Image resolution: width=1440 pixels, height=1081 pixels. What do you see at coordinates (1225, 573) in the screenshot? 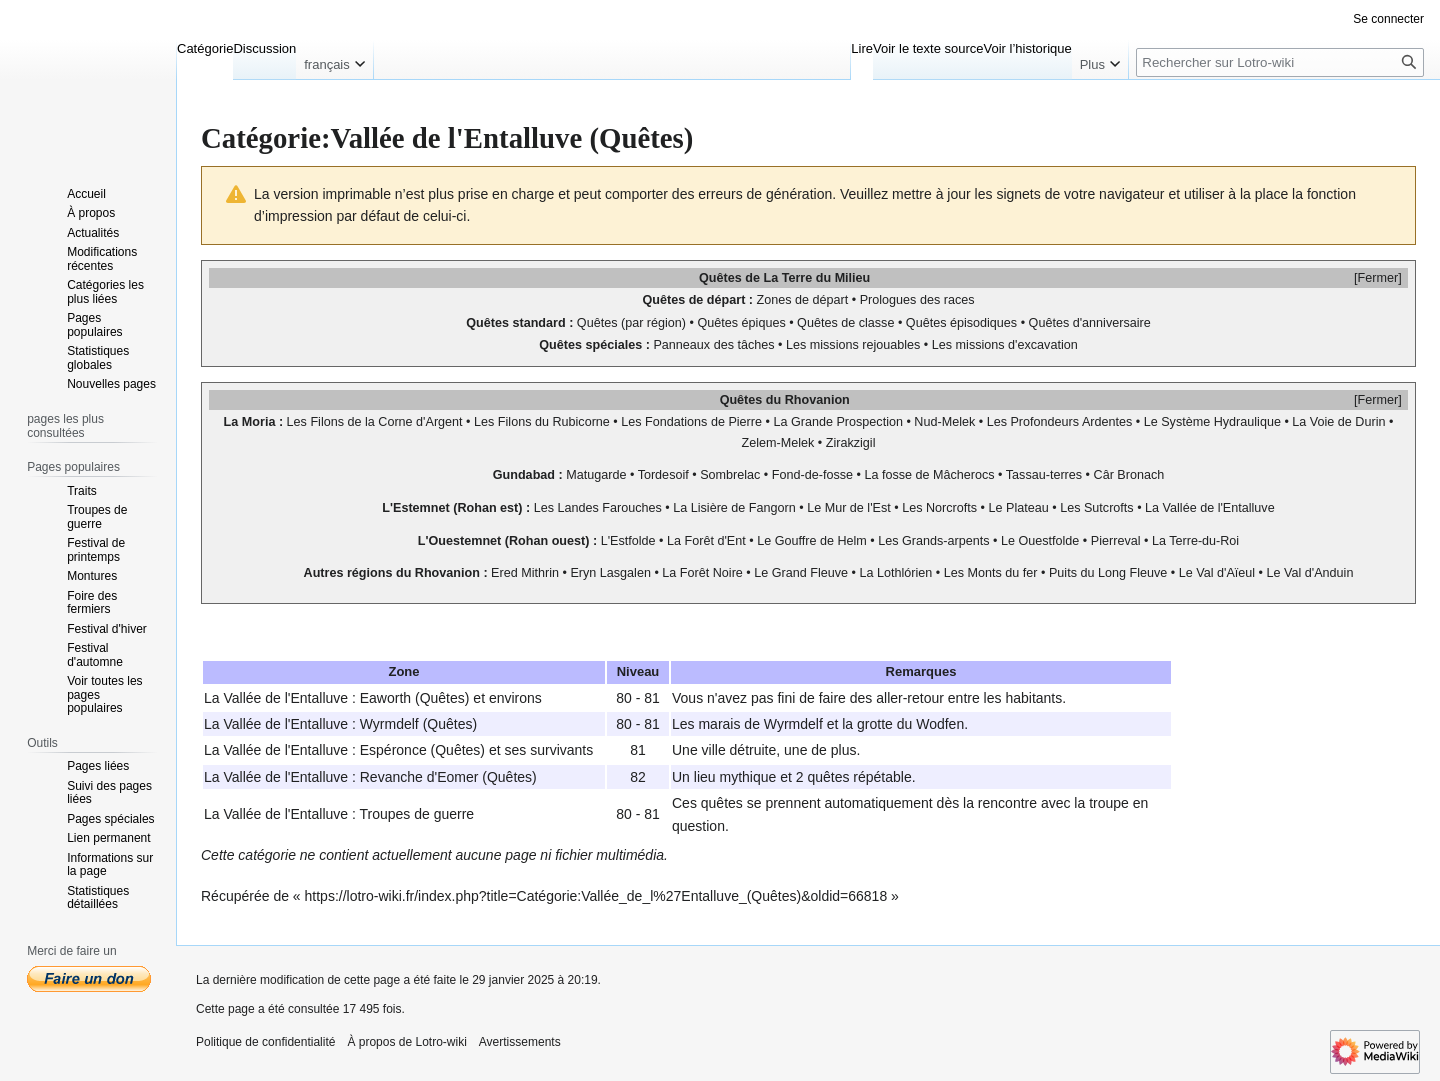
I see `Val d'Aïeul` at bounding box center [1225, 573].